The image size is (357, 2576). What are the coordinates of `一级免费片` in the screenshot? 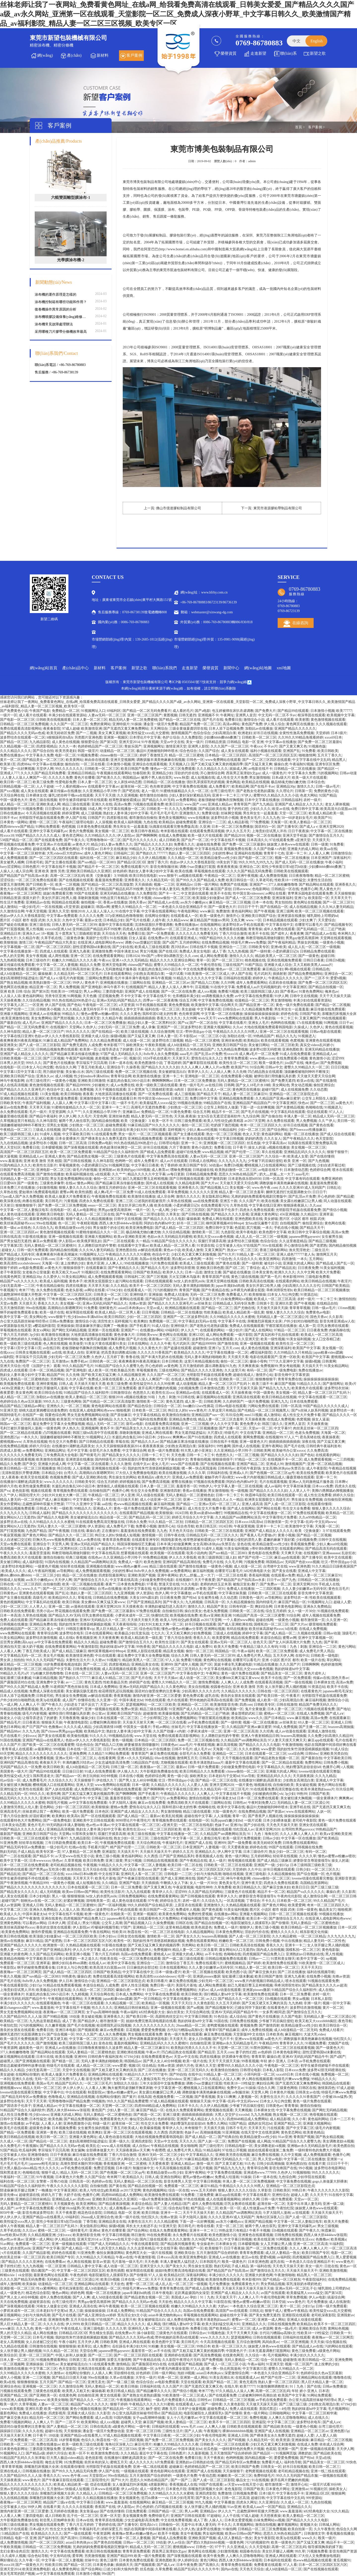 It's located at (141, 1798).